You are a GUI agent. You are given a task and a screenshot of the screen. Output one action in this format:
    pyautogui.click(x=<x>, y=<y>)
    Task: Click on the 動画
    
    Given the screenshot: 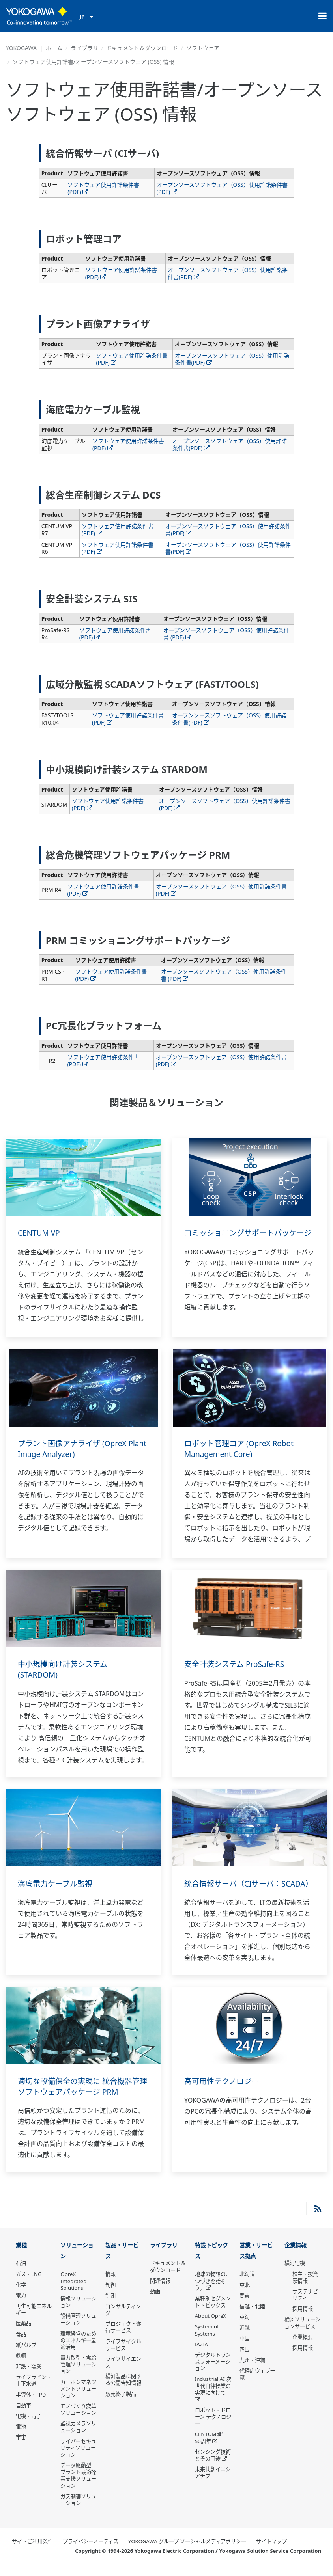 What is the action you would take?
    pyautogui.click(x=155, y=2302)
    